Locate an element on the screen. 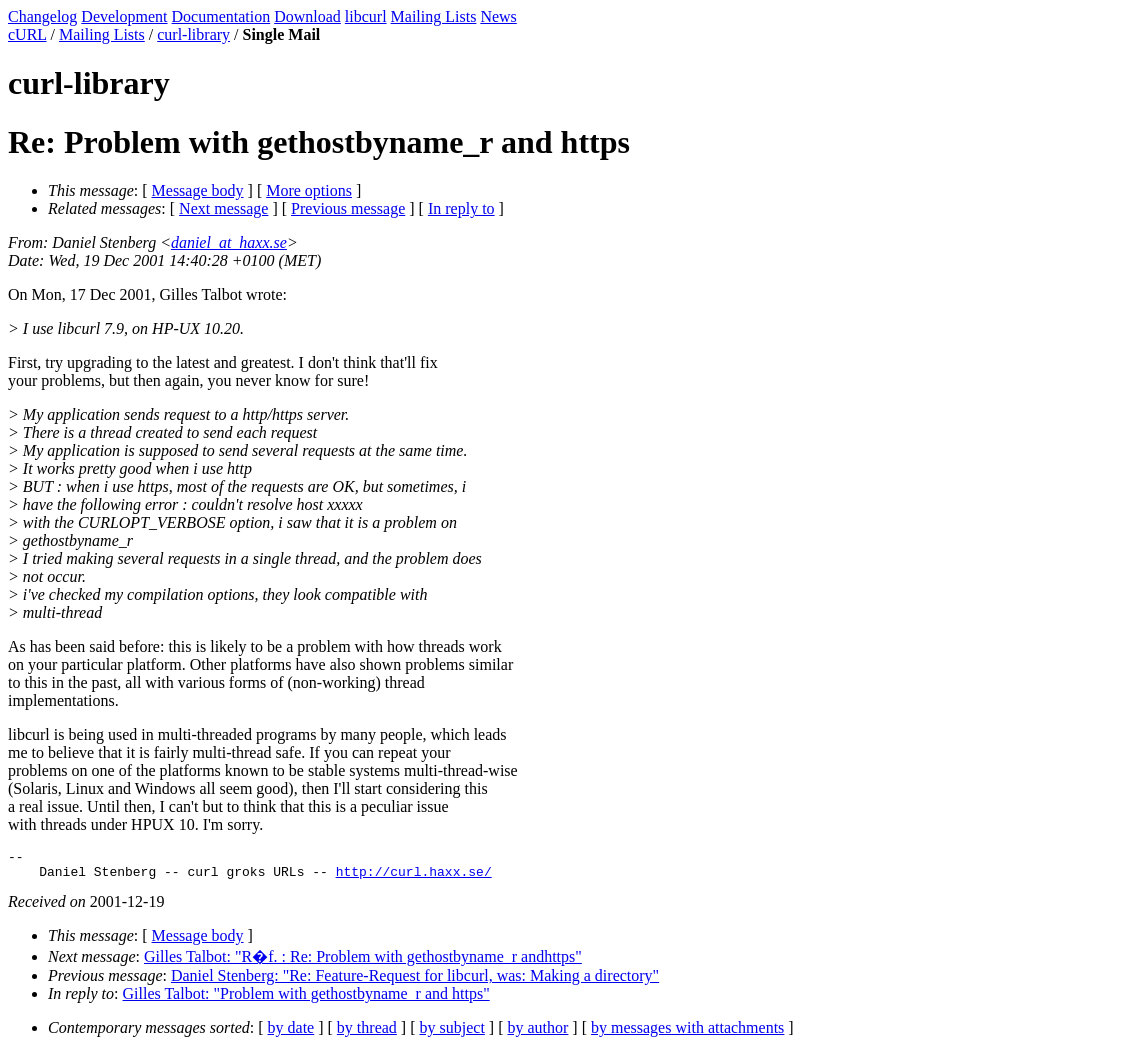 The image size is (1142, 1059). Development is located at coordinates (124, 16).